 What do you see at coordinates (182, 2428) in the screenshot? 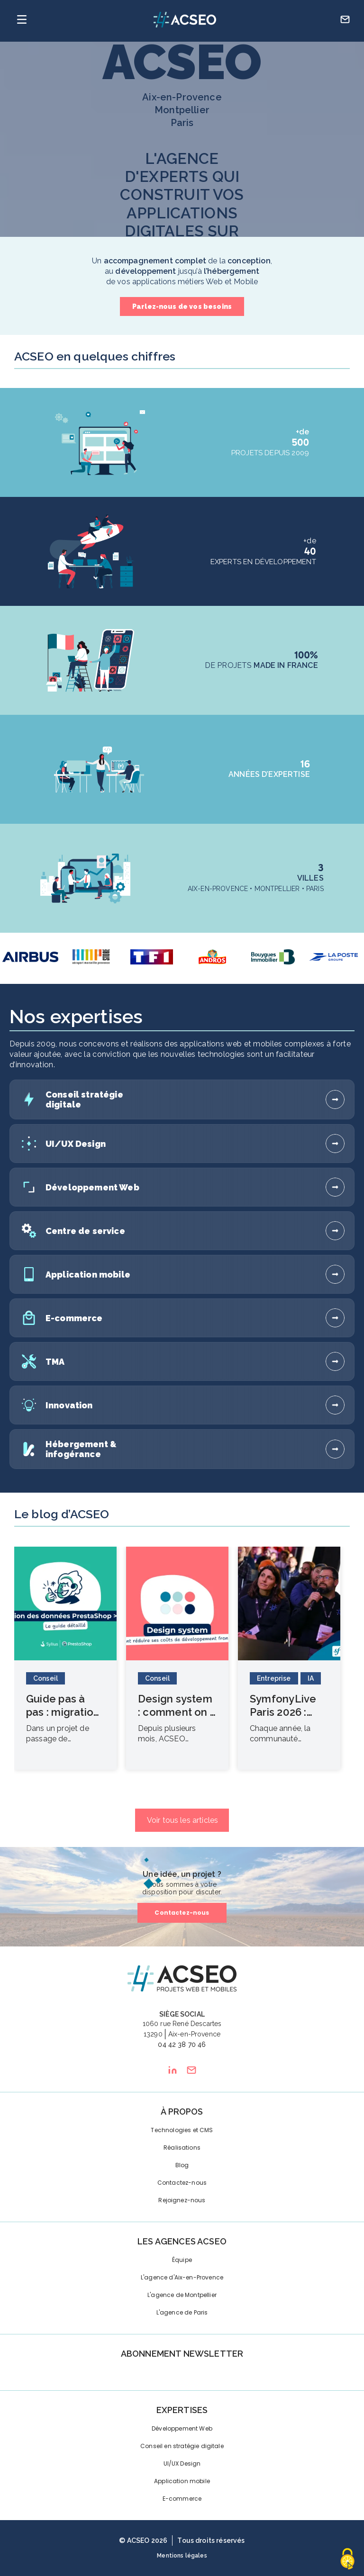
I see `Développement Web` at bounding box center [182, 2428].